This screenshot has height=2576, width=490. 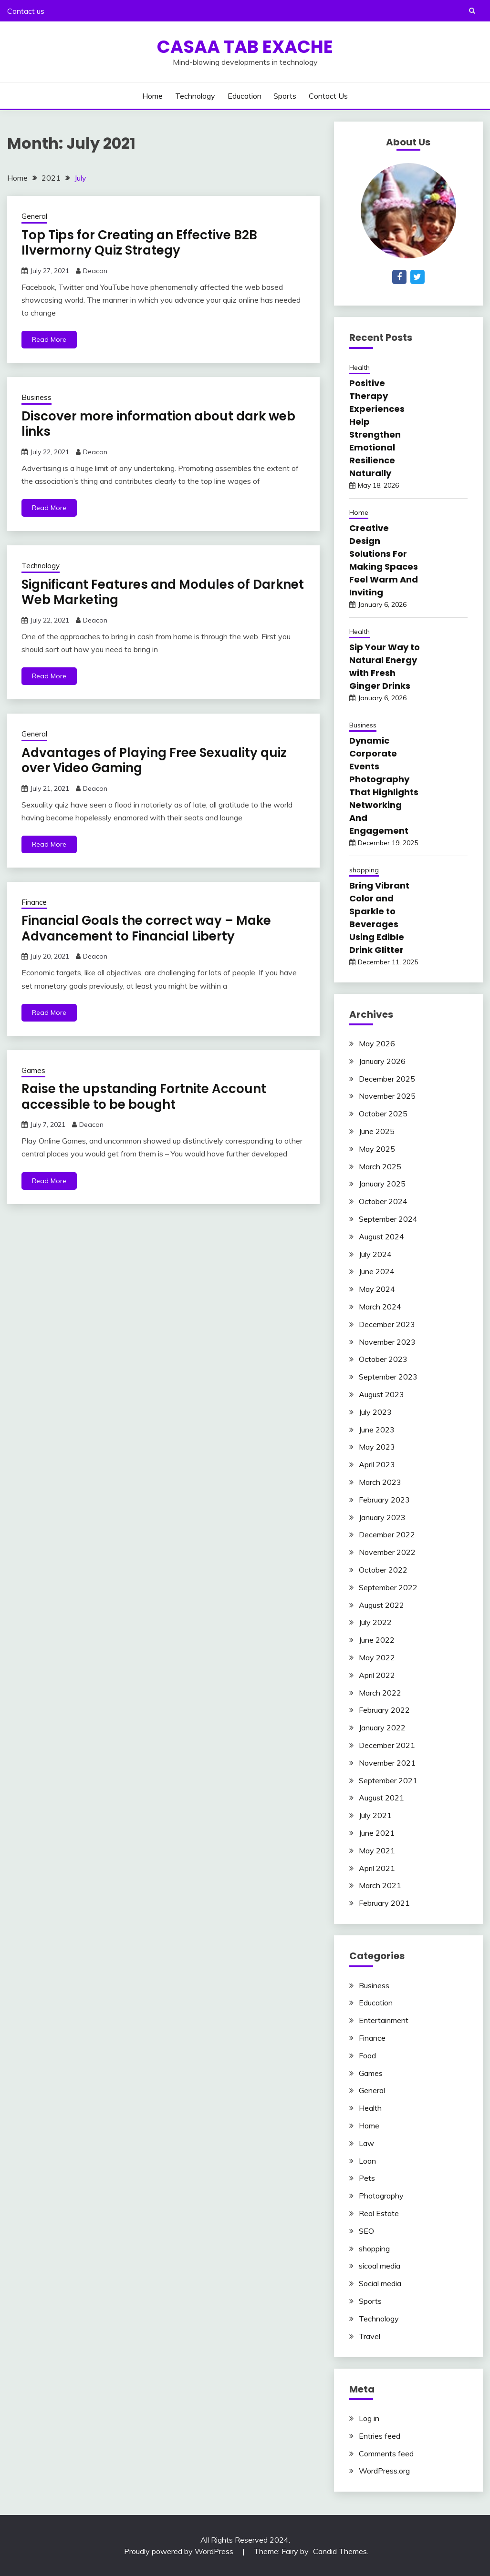 I want to click on May 2022, so click(x=377, y=1657).